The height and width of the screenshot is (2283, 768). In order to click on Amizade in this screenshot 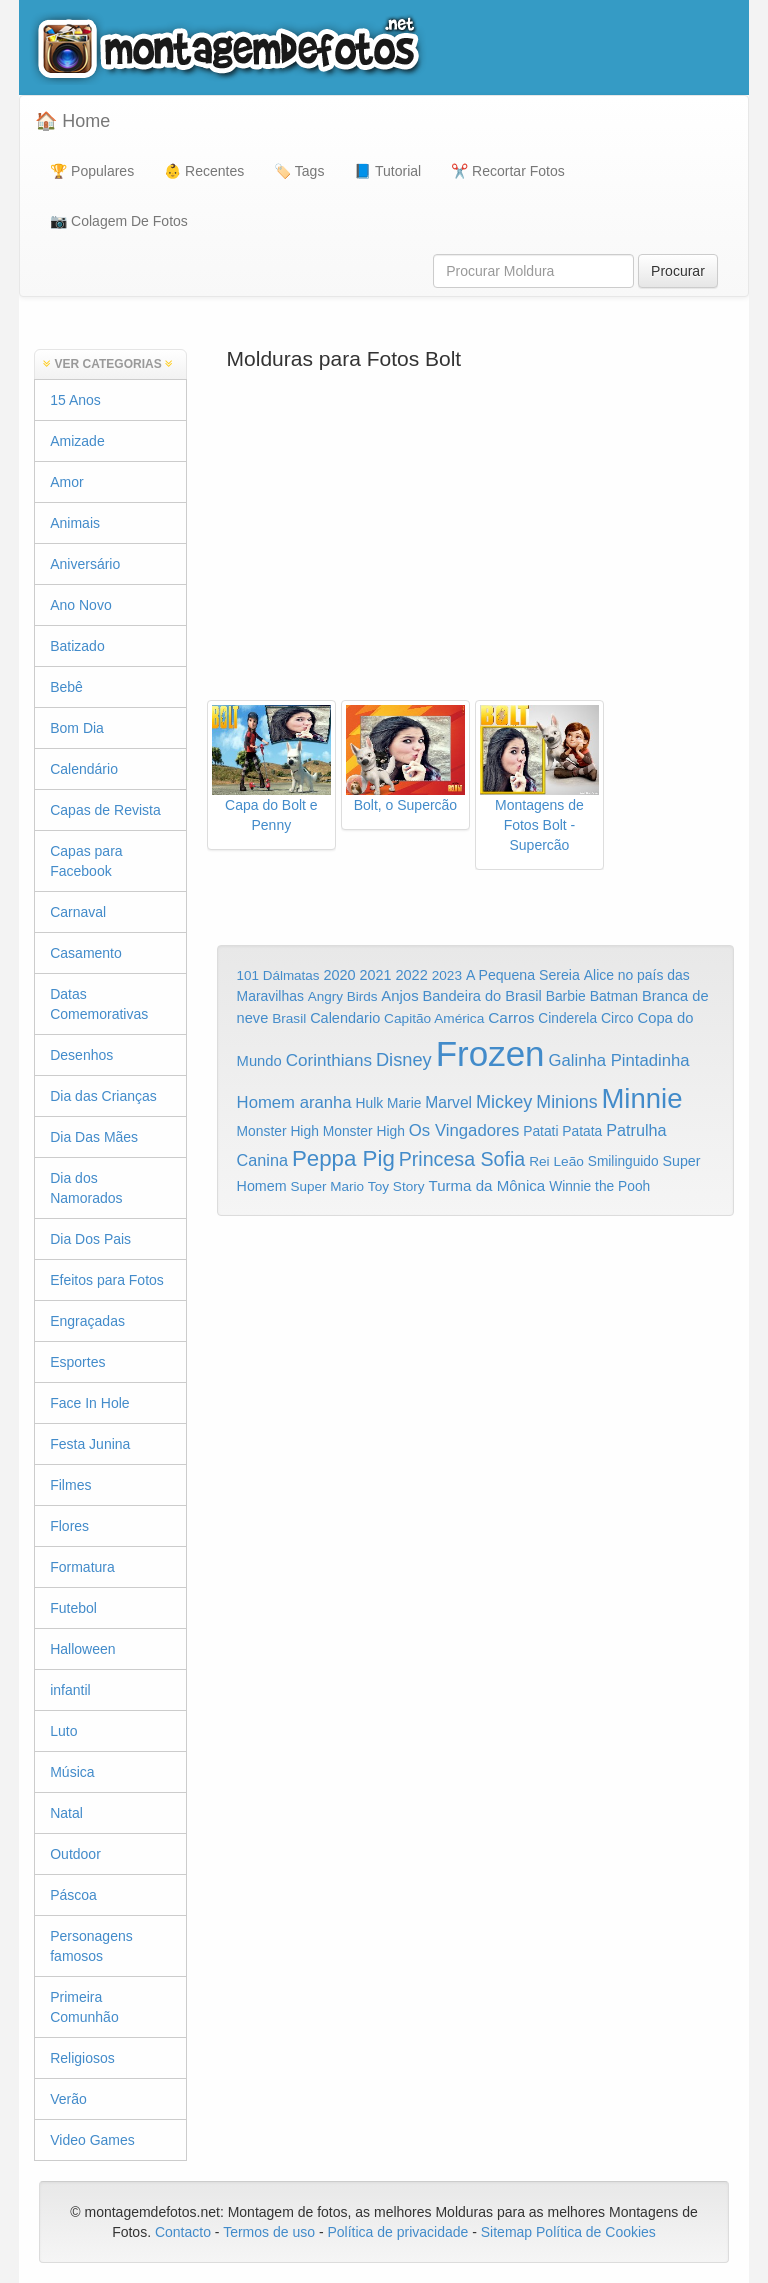, I will do `click(77, 441)`.